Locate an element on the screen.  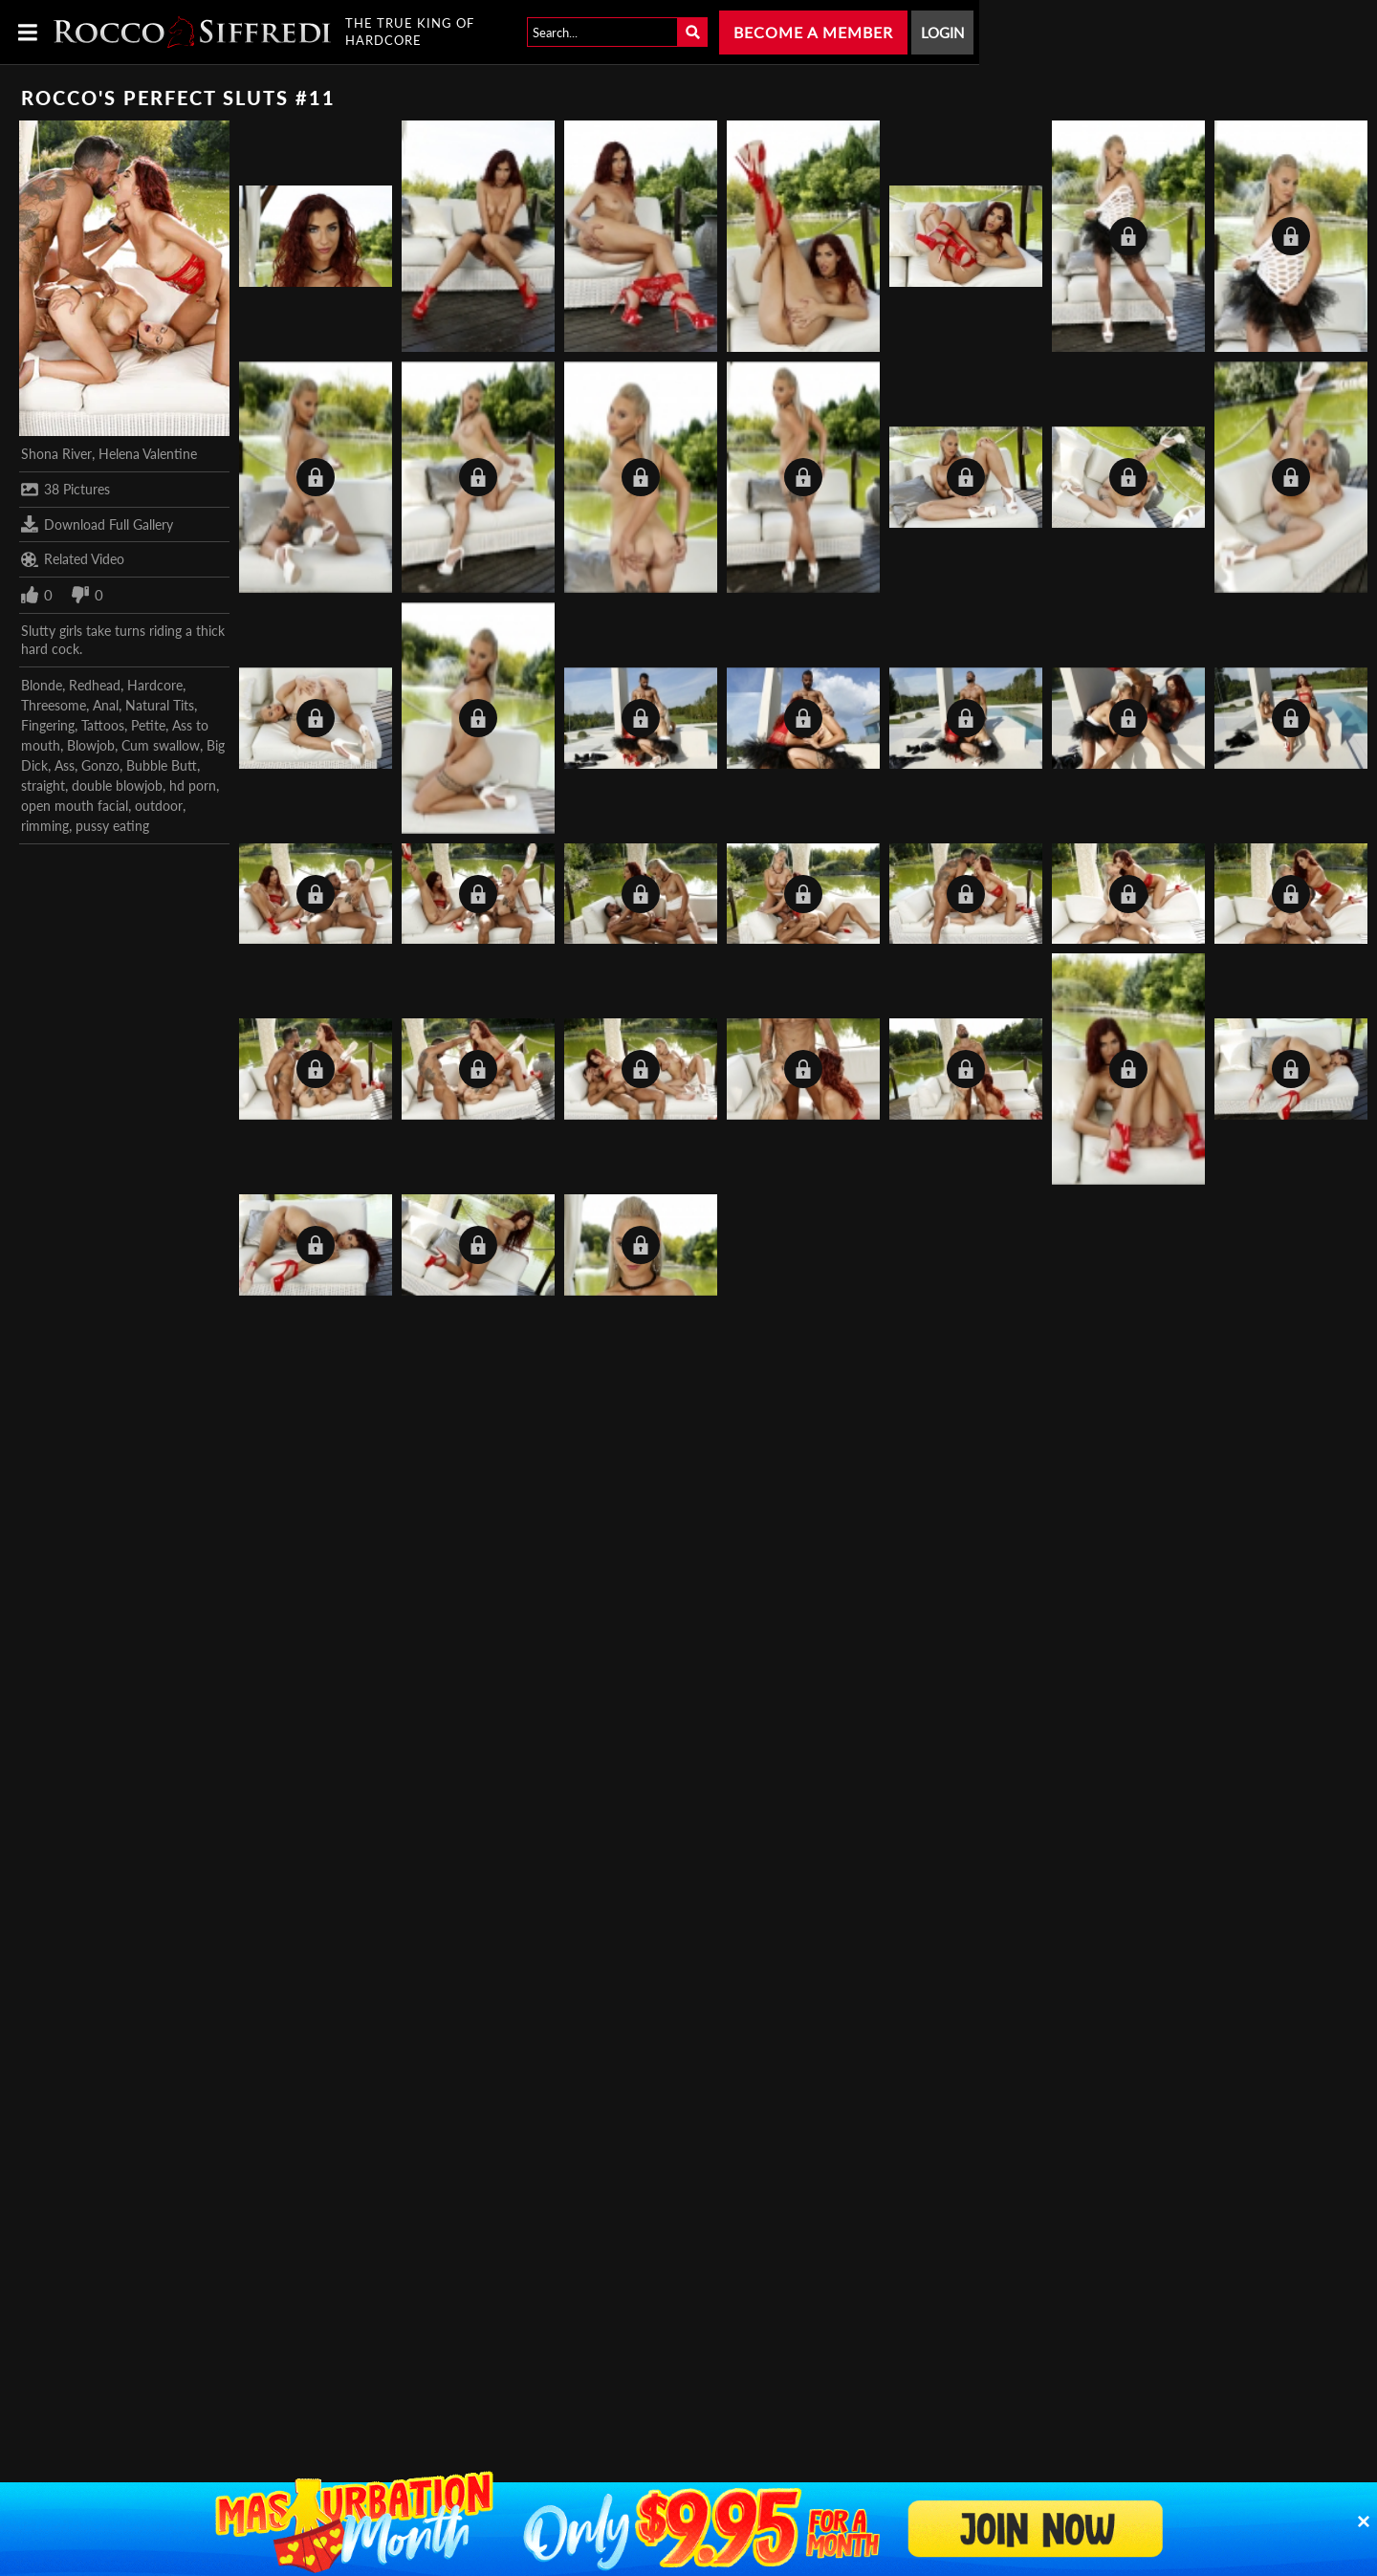
Shona River is located at coordinates (56, 454).